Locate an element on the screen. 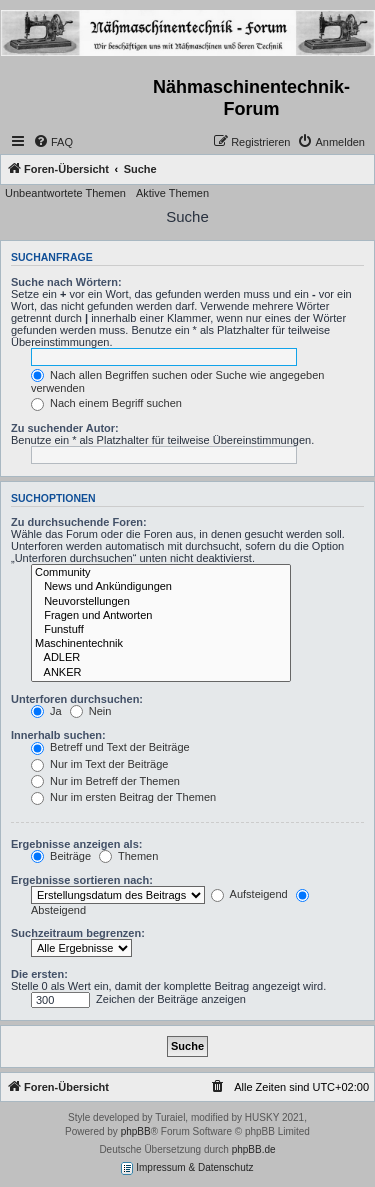 Image resolution: width=375 pixels, height=1187 pixels. Impressum & Datenschutz is located at coordinates (187, 1168).